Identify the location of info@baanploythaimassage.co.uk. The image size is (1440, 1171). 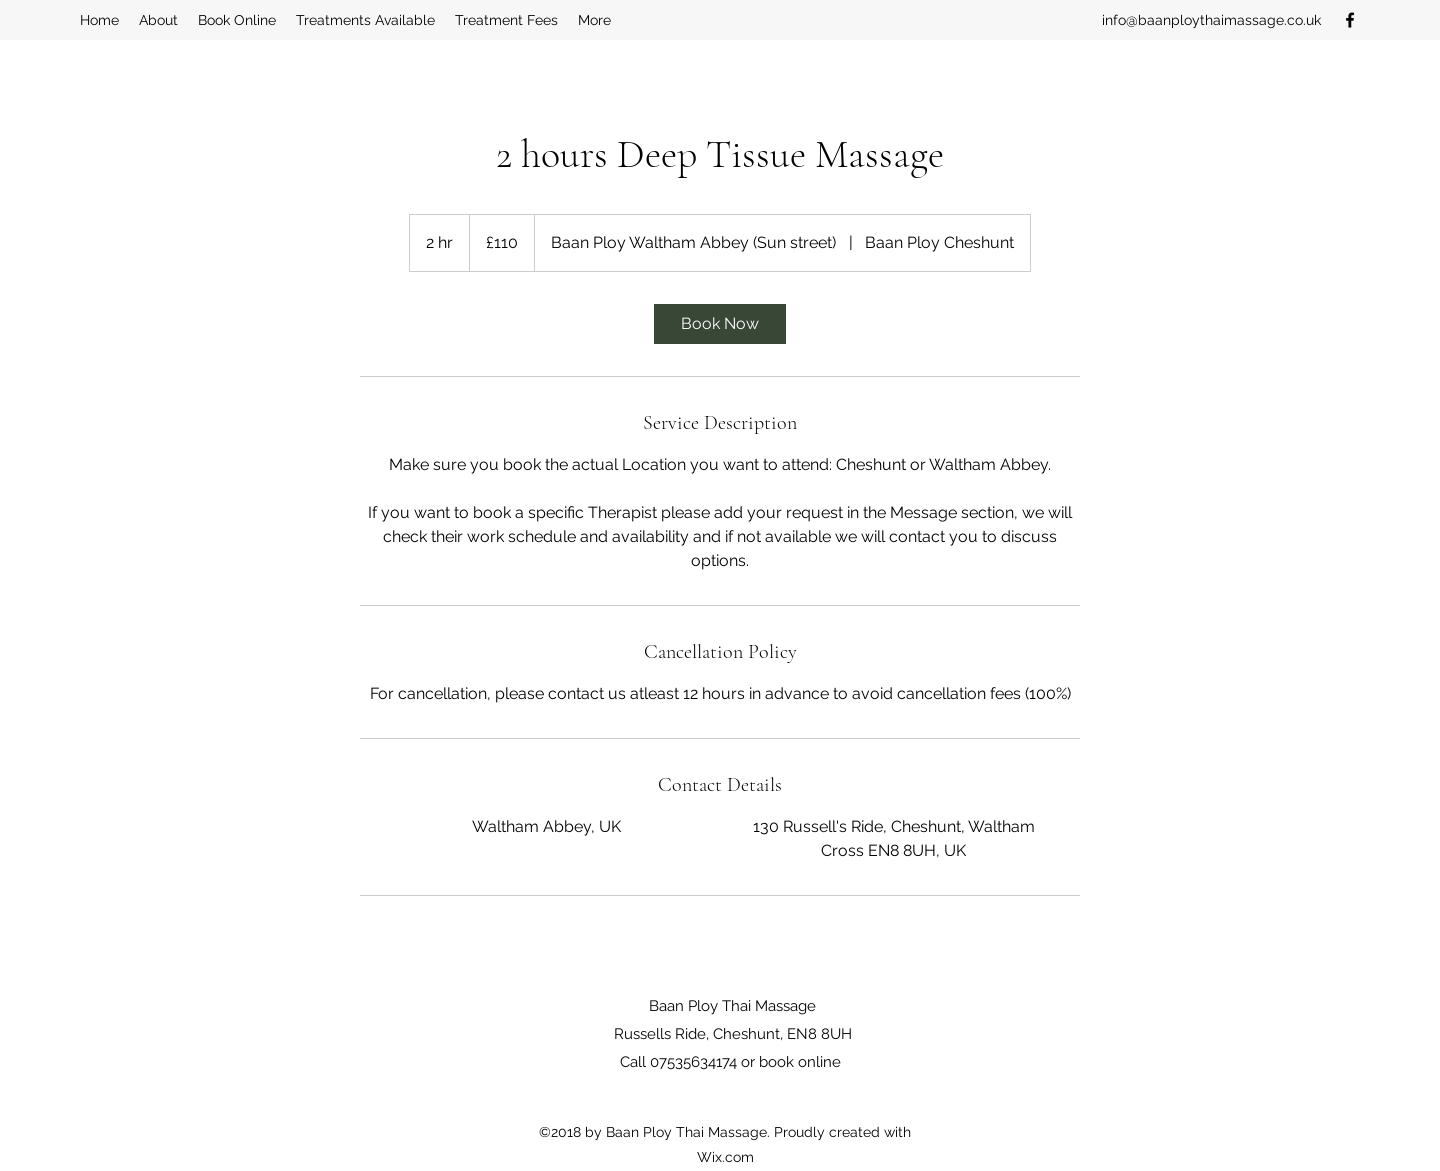
(1211, 20).